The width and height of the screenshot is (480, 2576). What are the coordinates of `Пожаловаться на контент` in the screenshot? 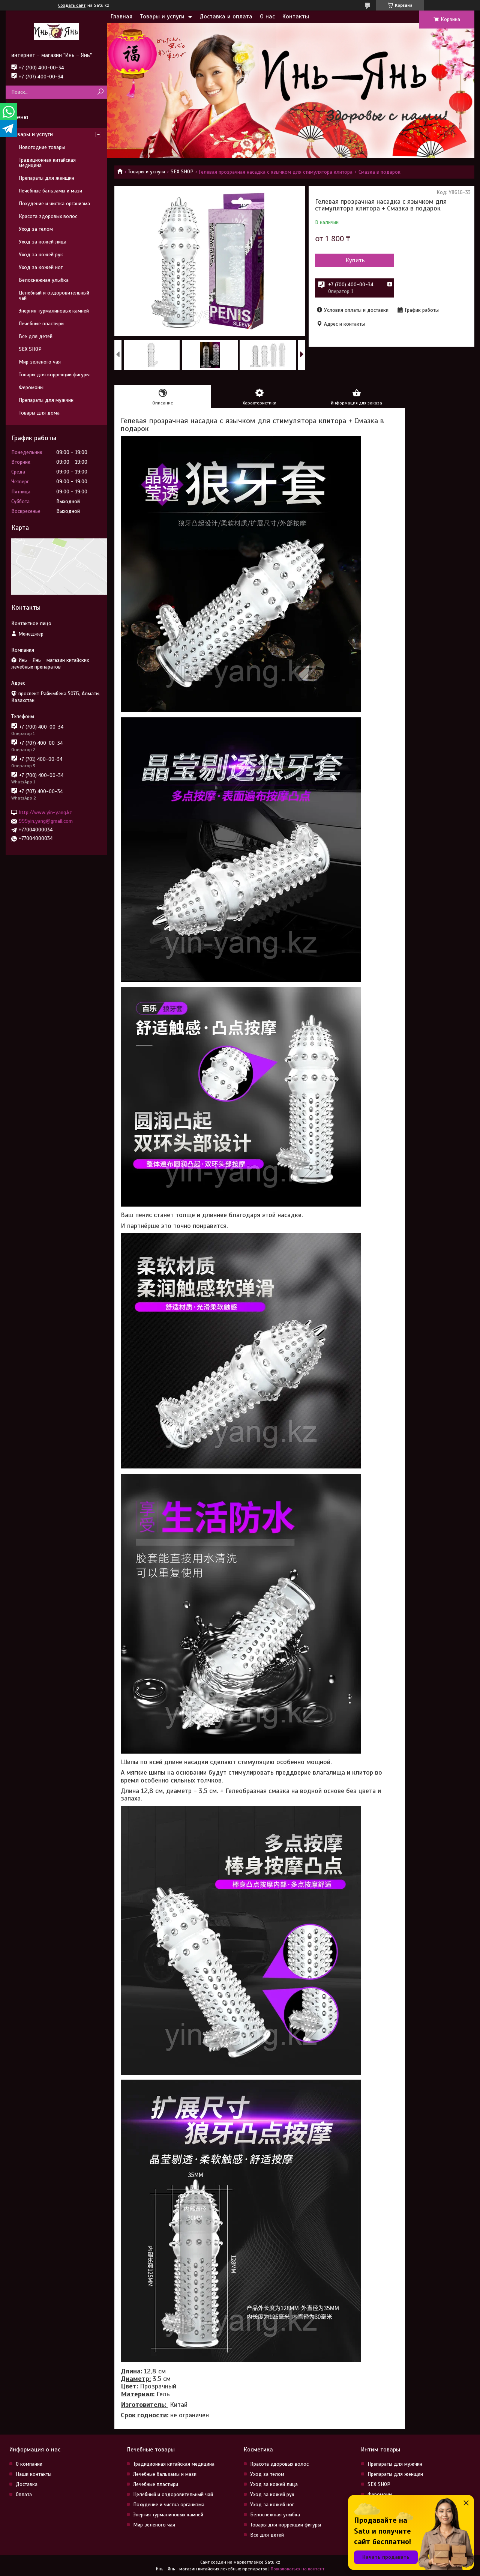 It's located at (297, 2568).